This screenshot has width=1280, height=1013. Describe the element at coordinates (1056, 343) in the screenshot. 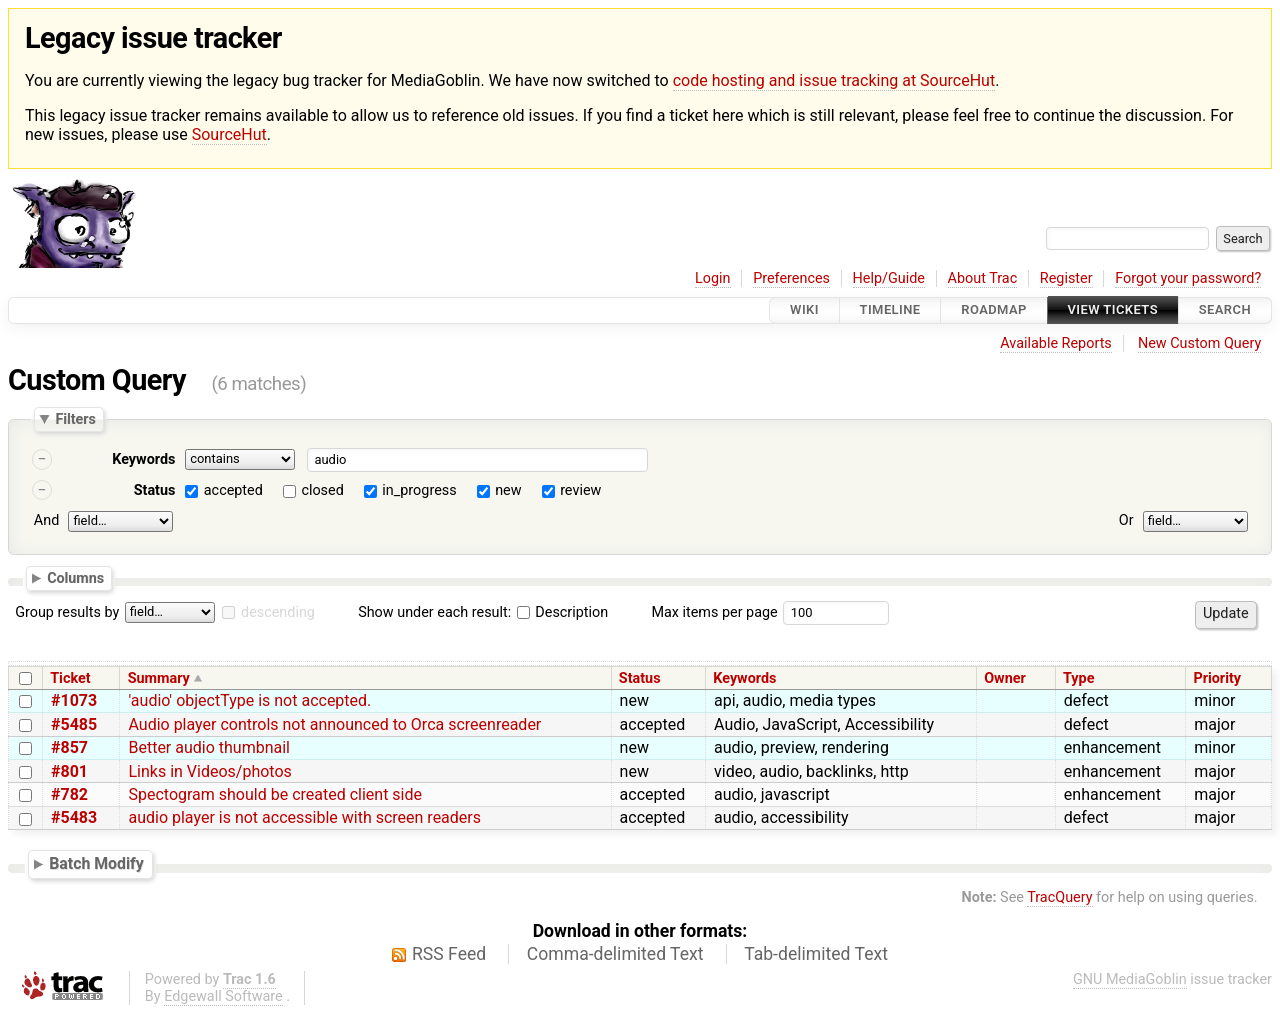

I see `Available Reports` at that location.